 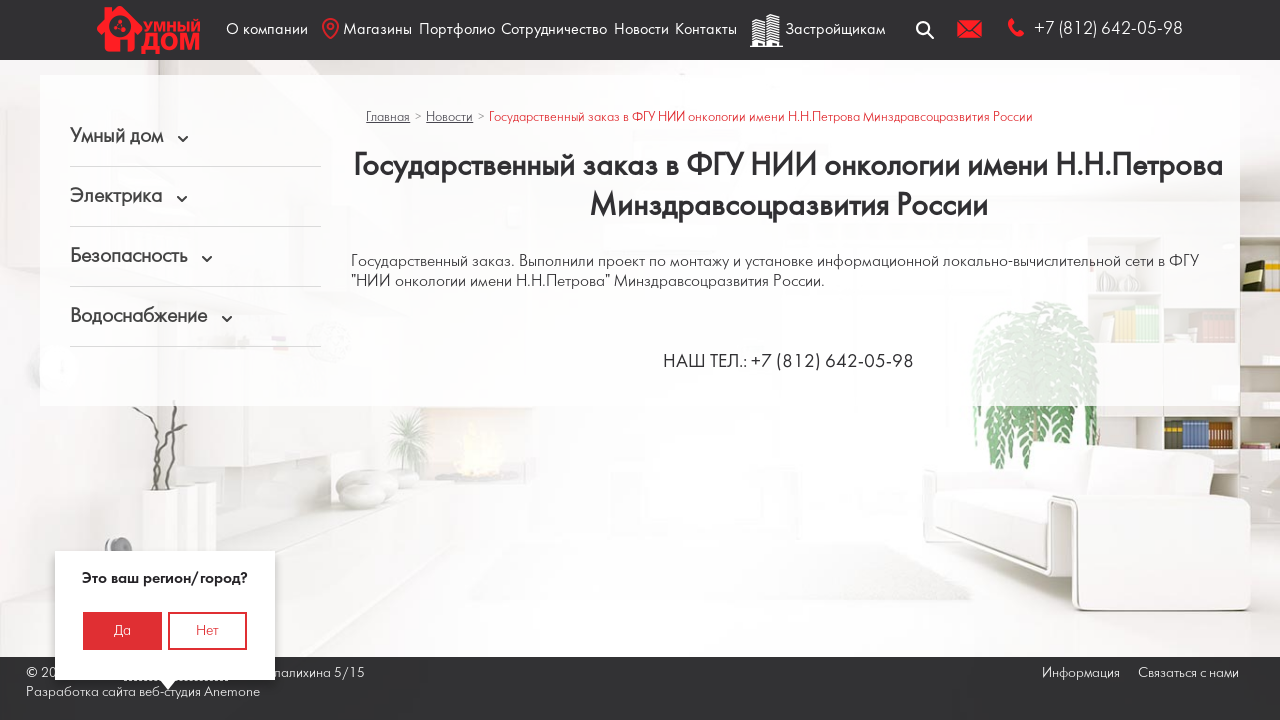 I want to click on Магазины, so click(x=367, y=28).